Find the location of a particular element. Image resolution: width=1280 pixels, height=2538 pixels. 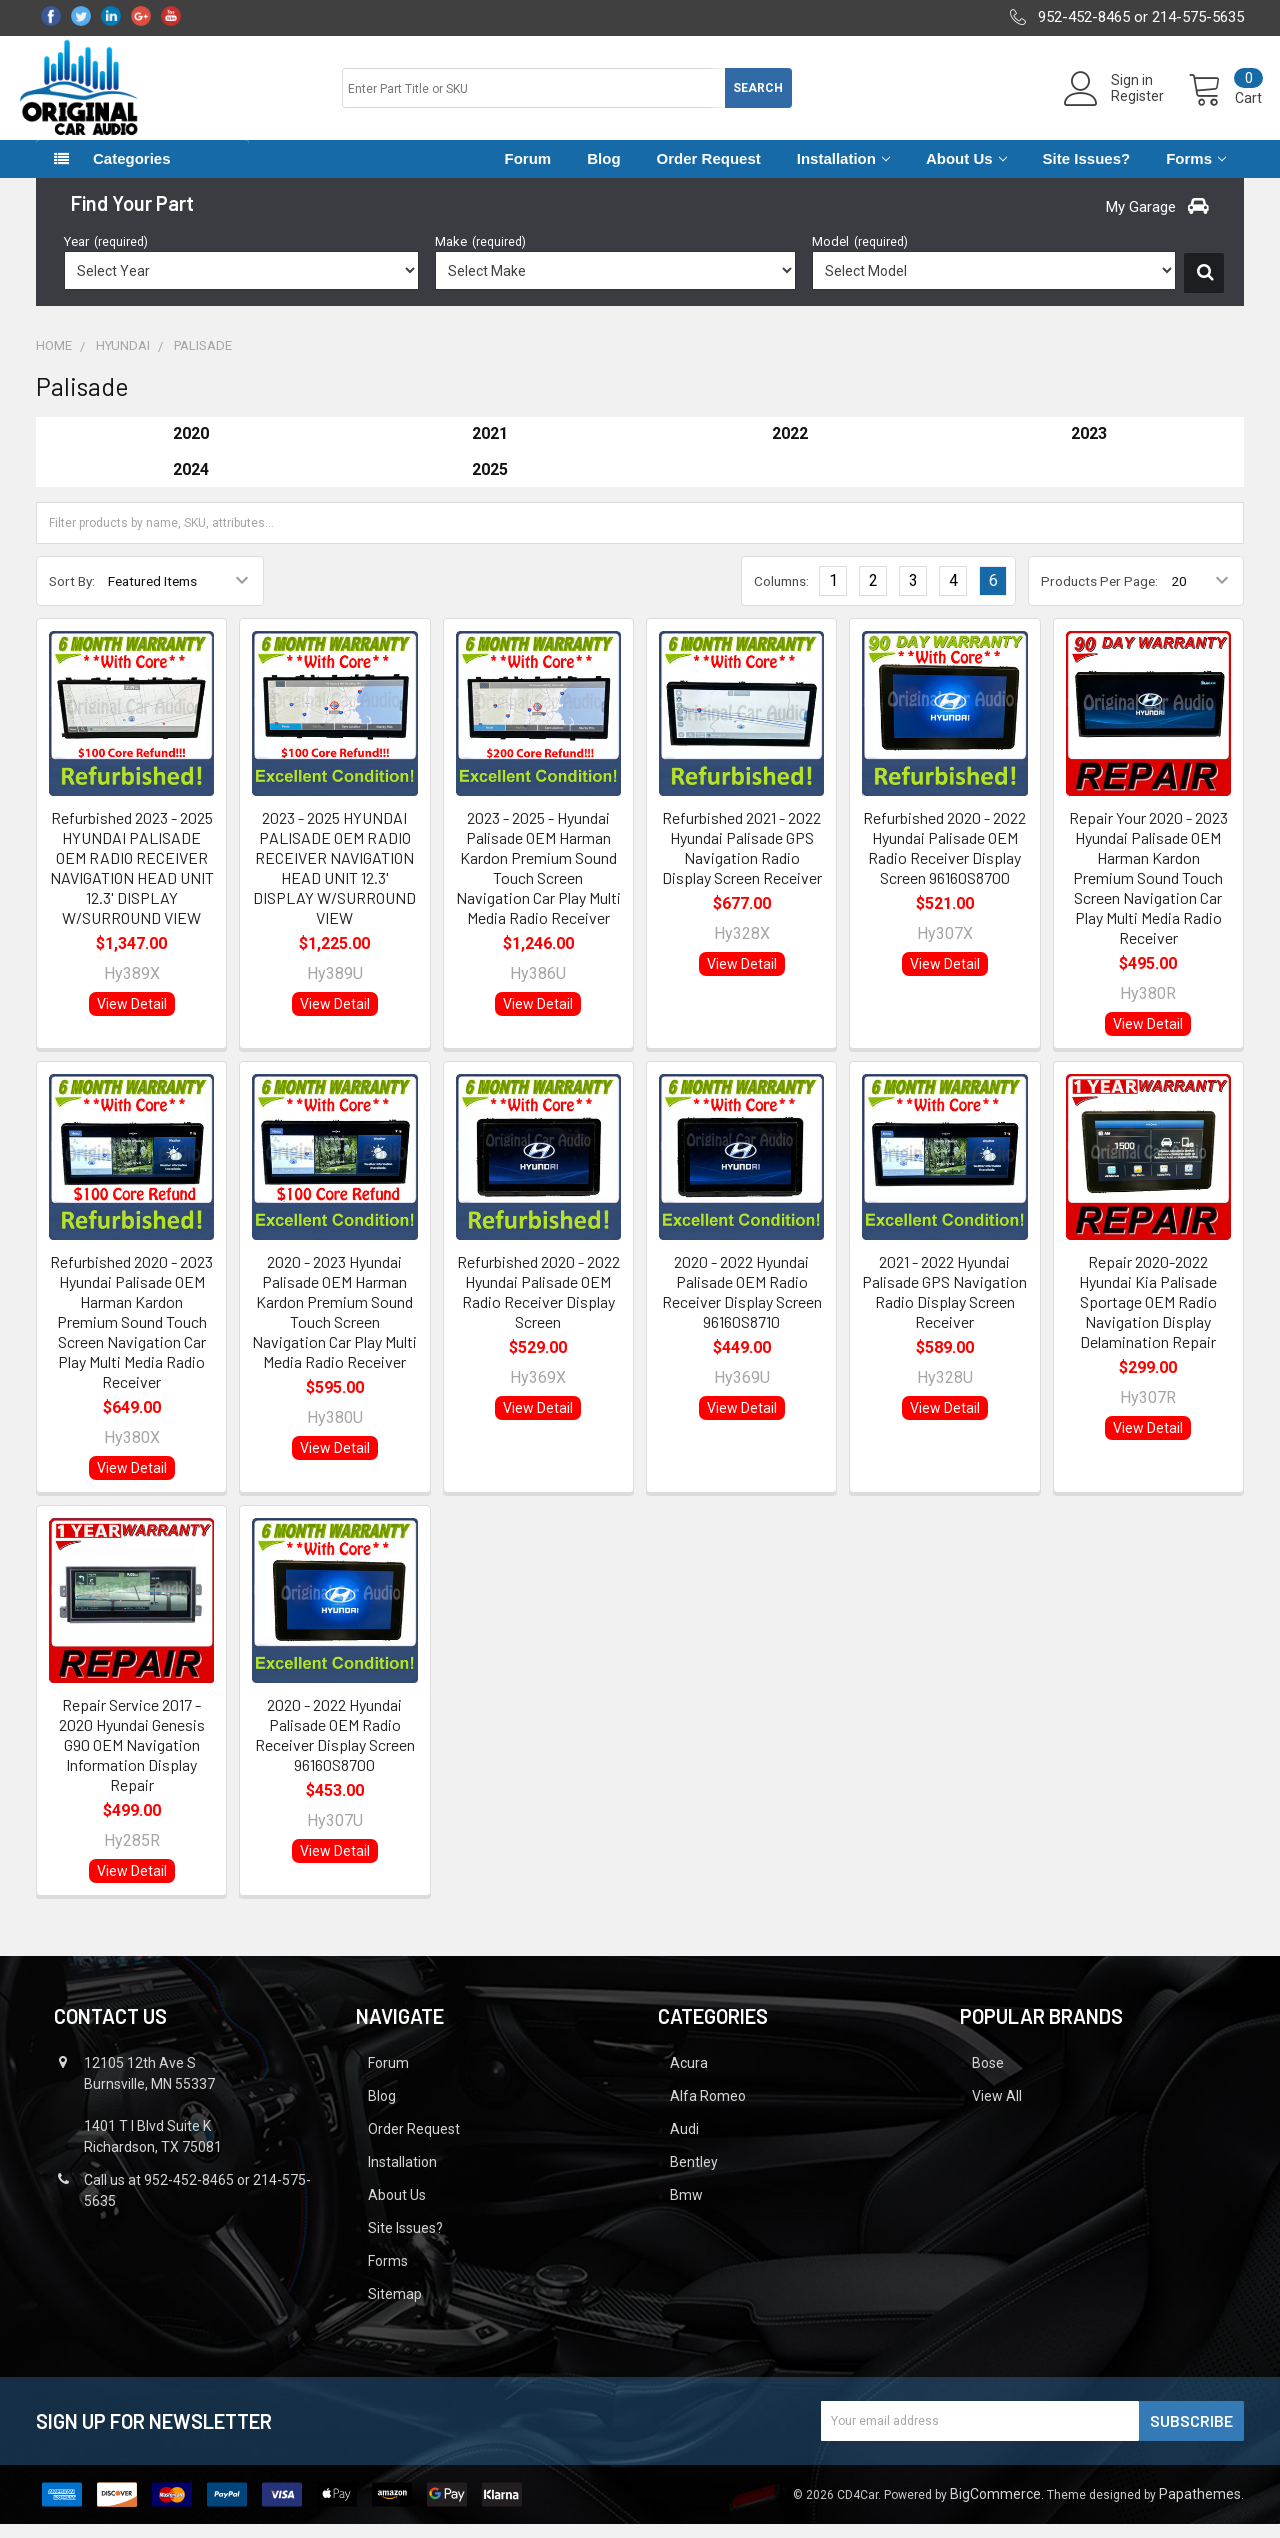

Register is located at coordinates (1119, 106).